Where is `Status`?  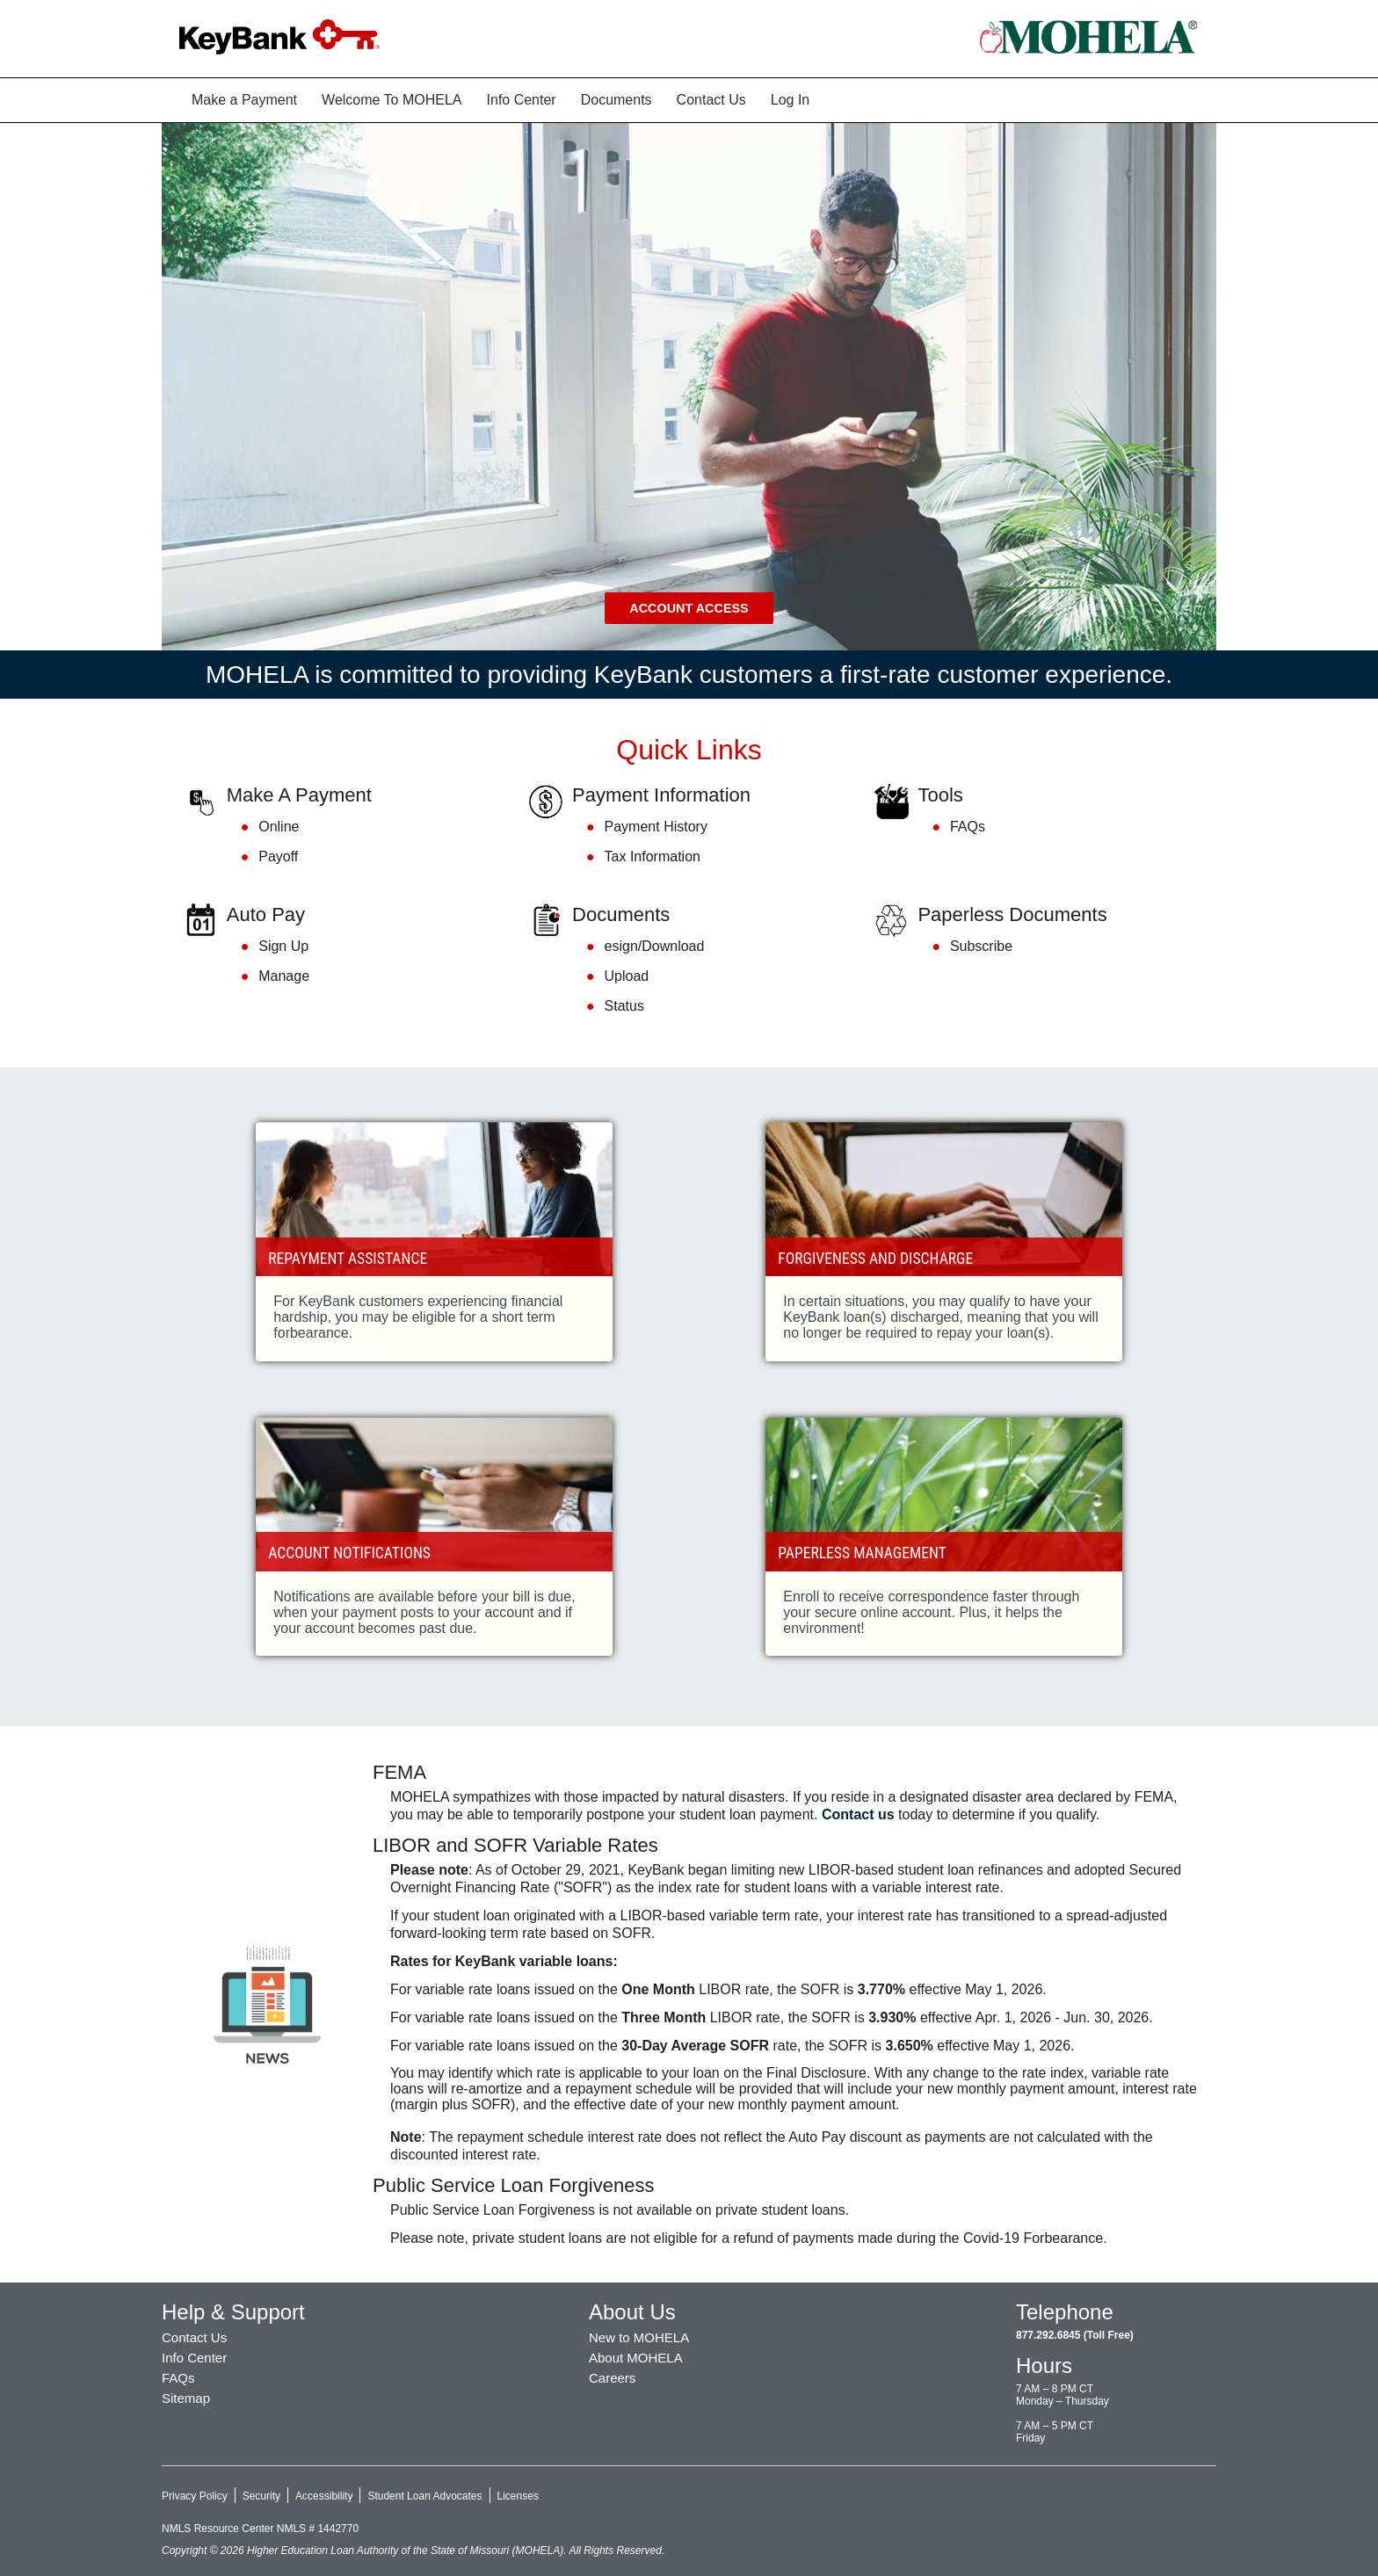
Status is located at coordinates (624, 1006).